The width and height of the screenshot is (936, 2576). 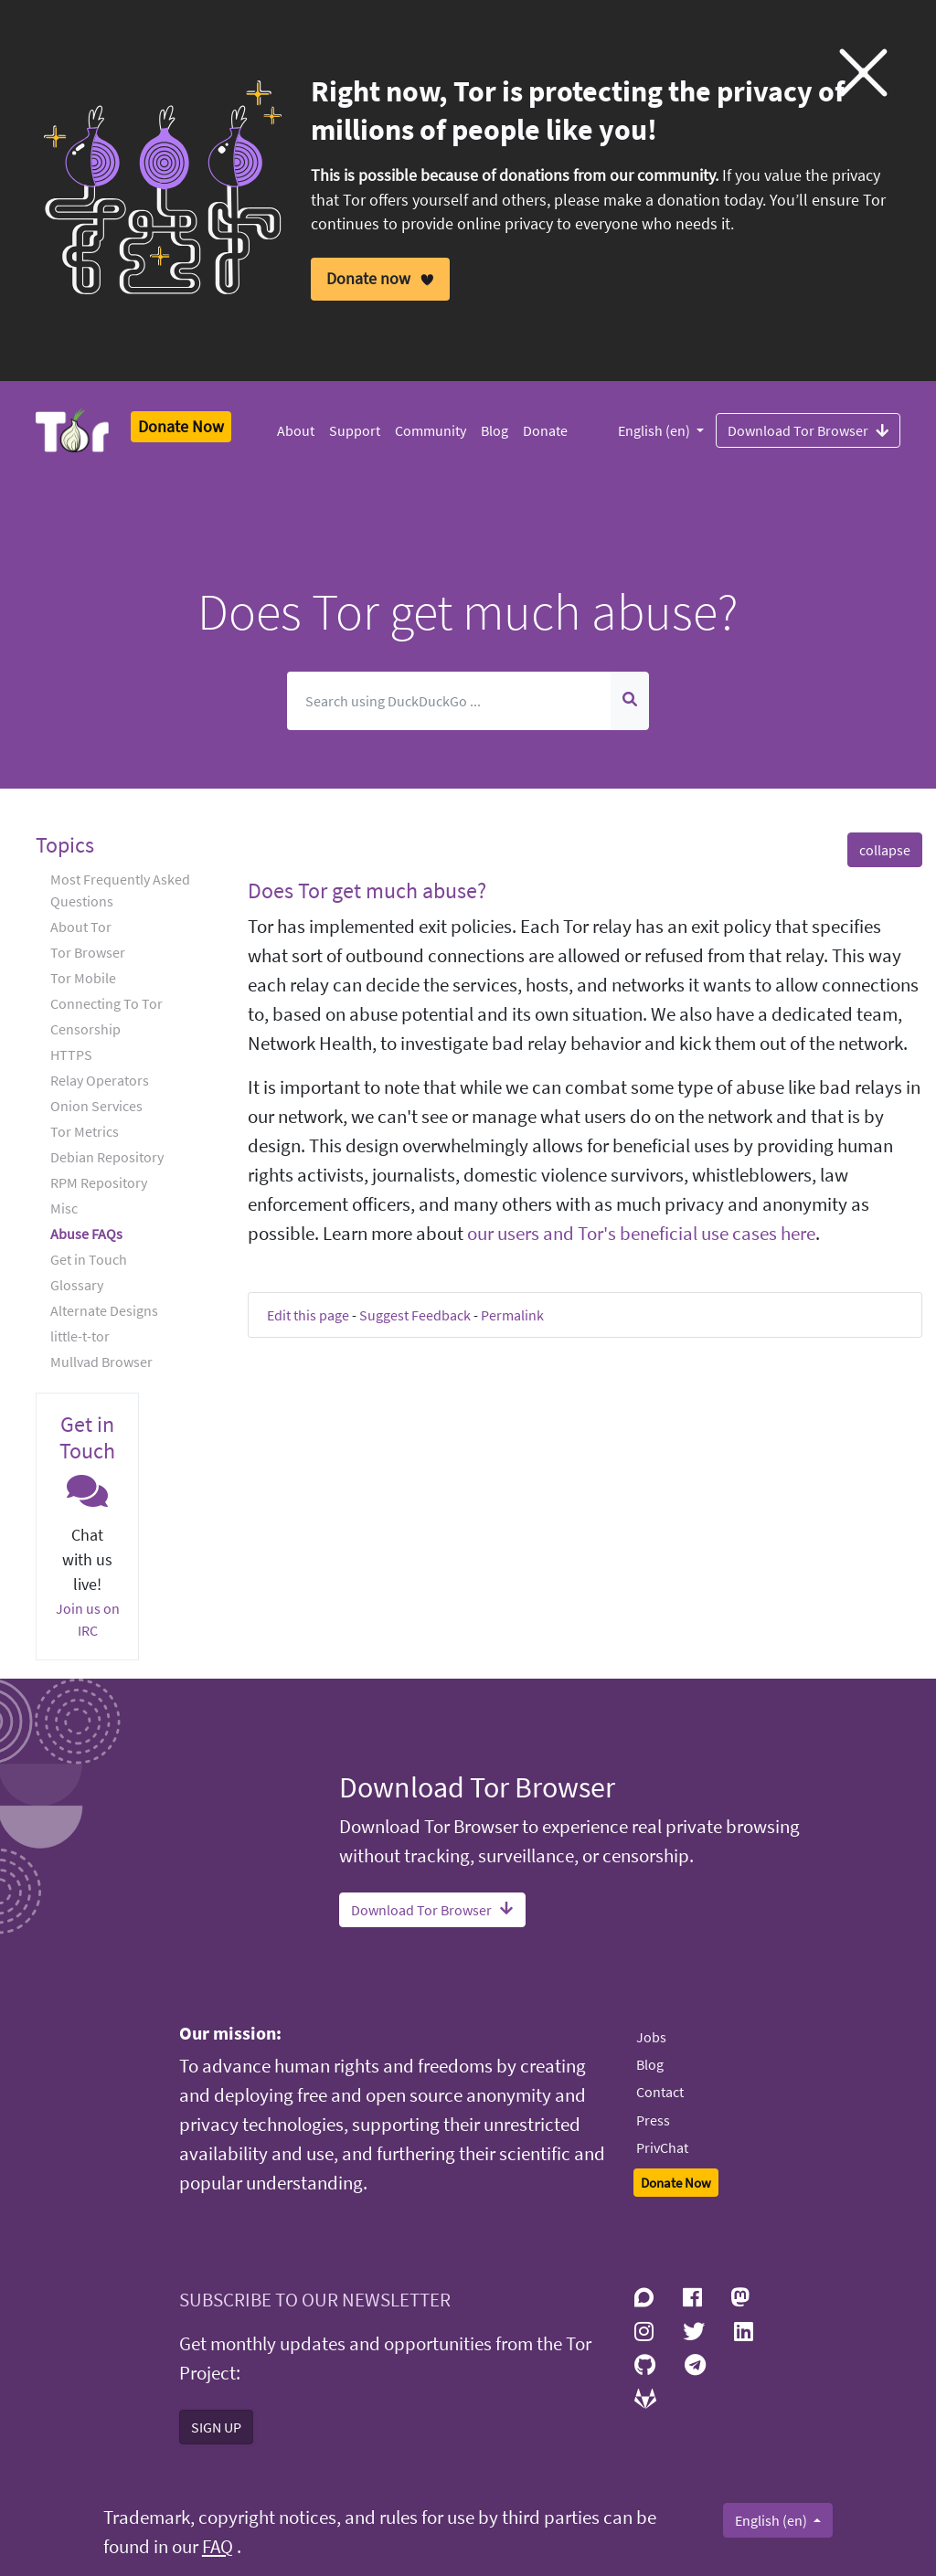 What do you see at coordinates (295, 430) in the screenshot?
I see `About` at bounding box center [295, 430].